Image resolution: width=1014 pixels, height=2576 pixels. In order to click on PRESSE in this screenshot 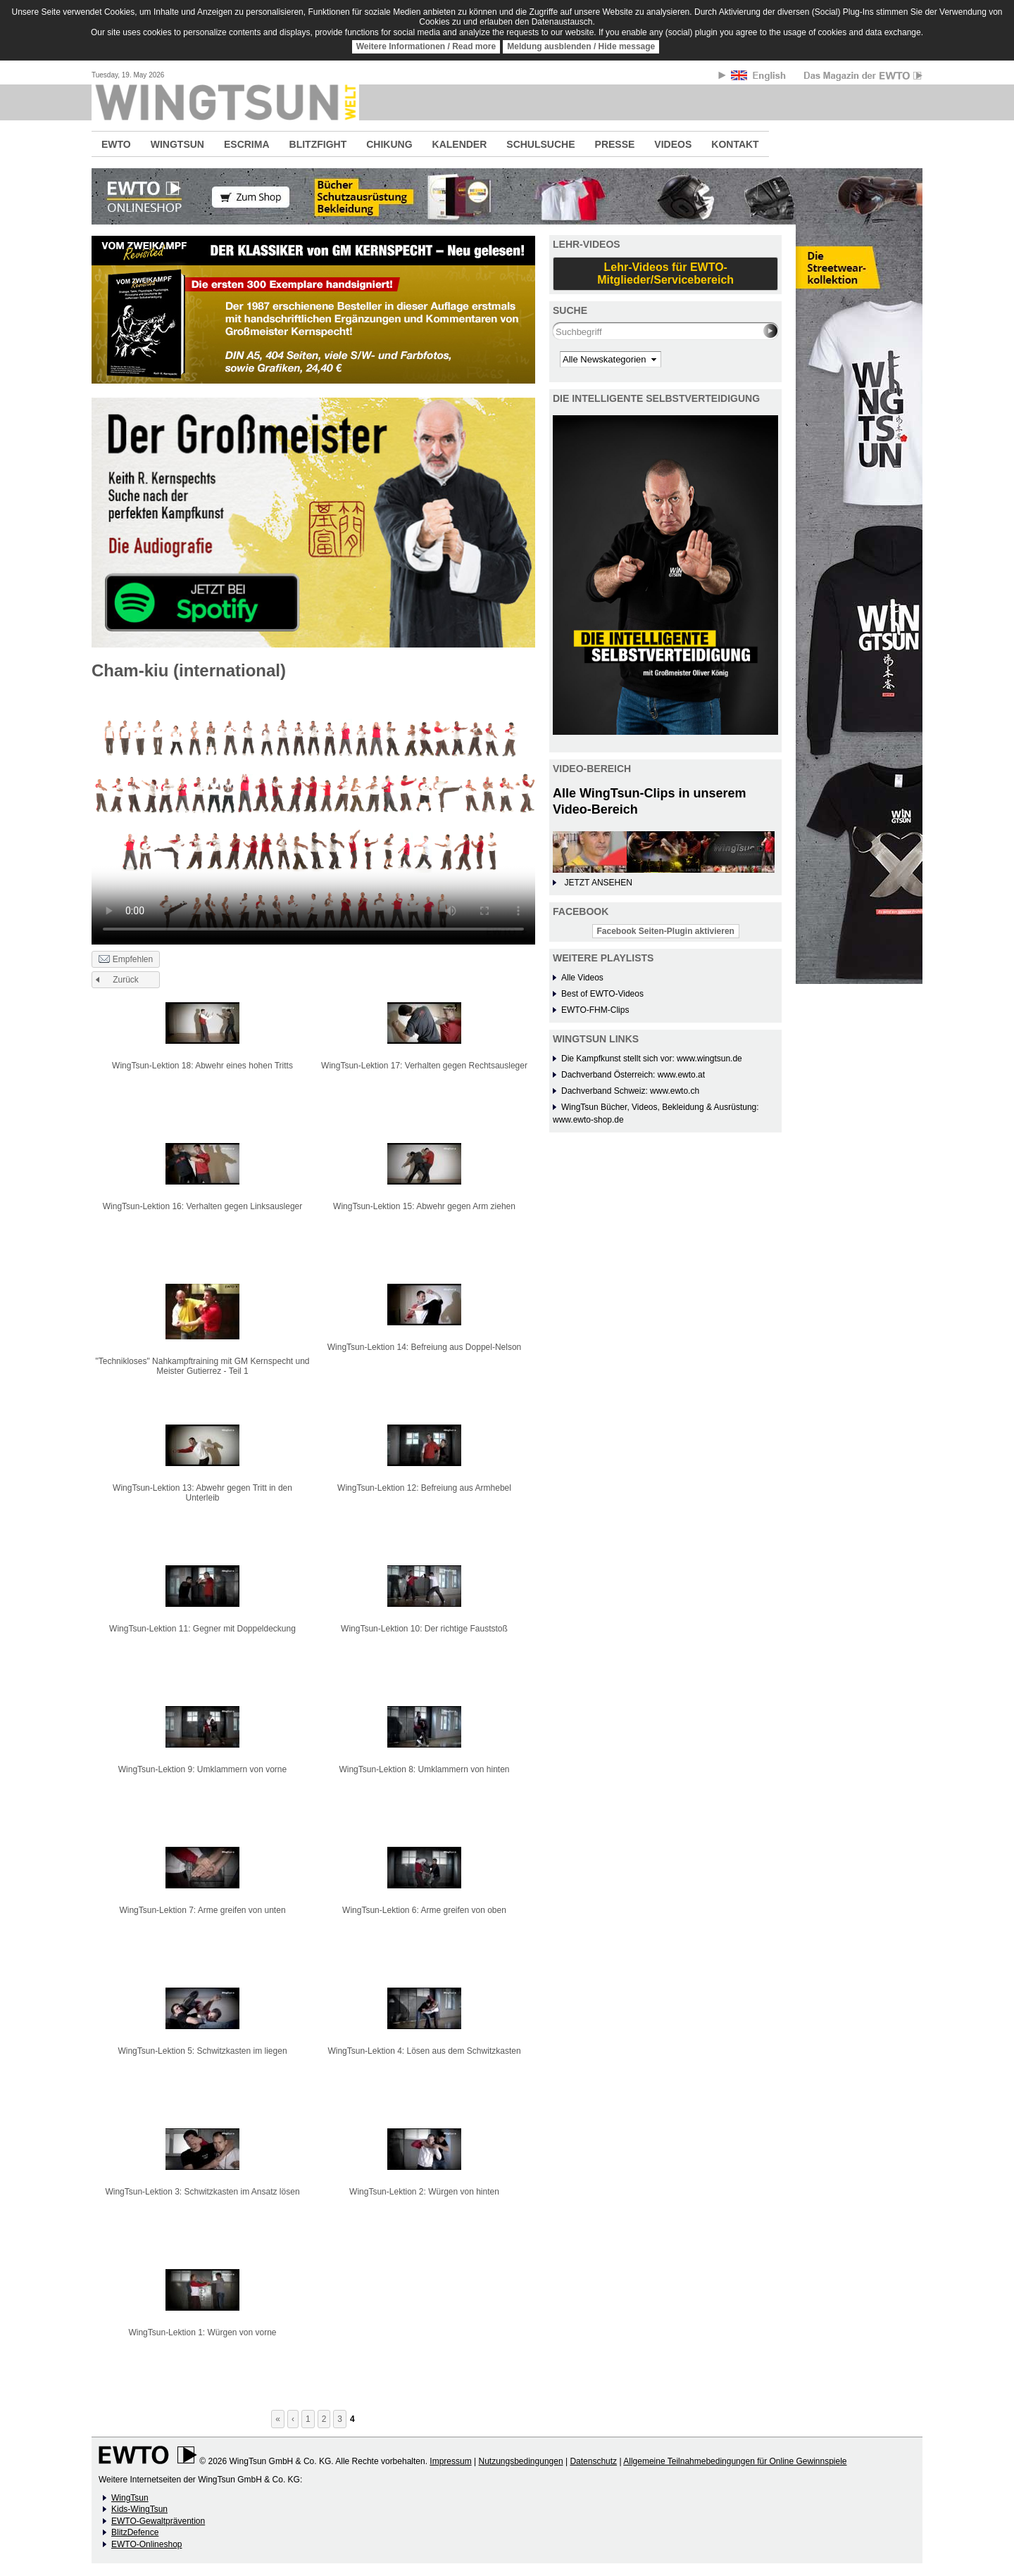, I will do `click(615, 144)`.